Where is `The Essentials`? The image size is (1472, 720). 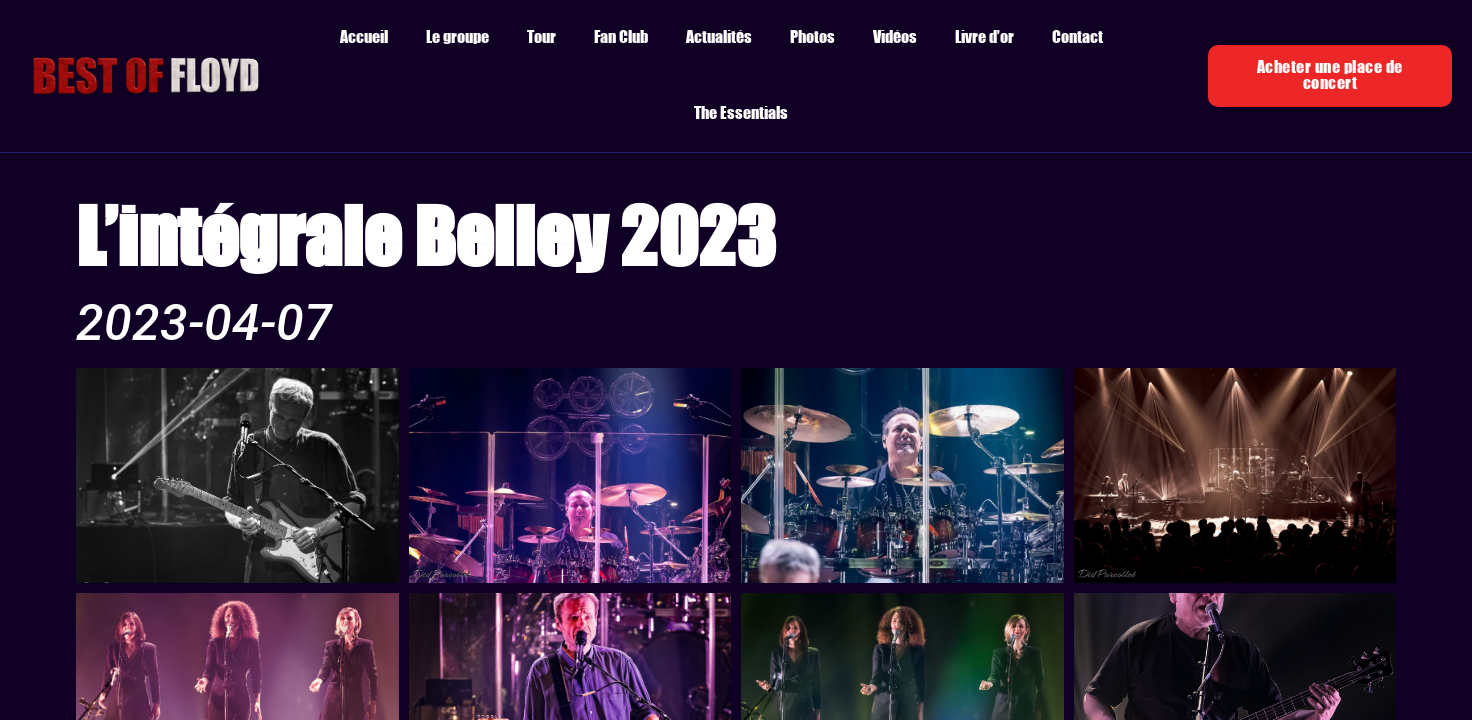 The Essentials is located at coordinates (741, 113).